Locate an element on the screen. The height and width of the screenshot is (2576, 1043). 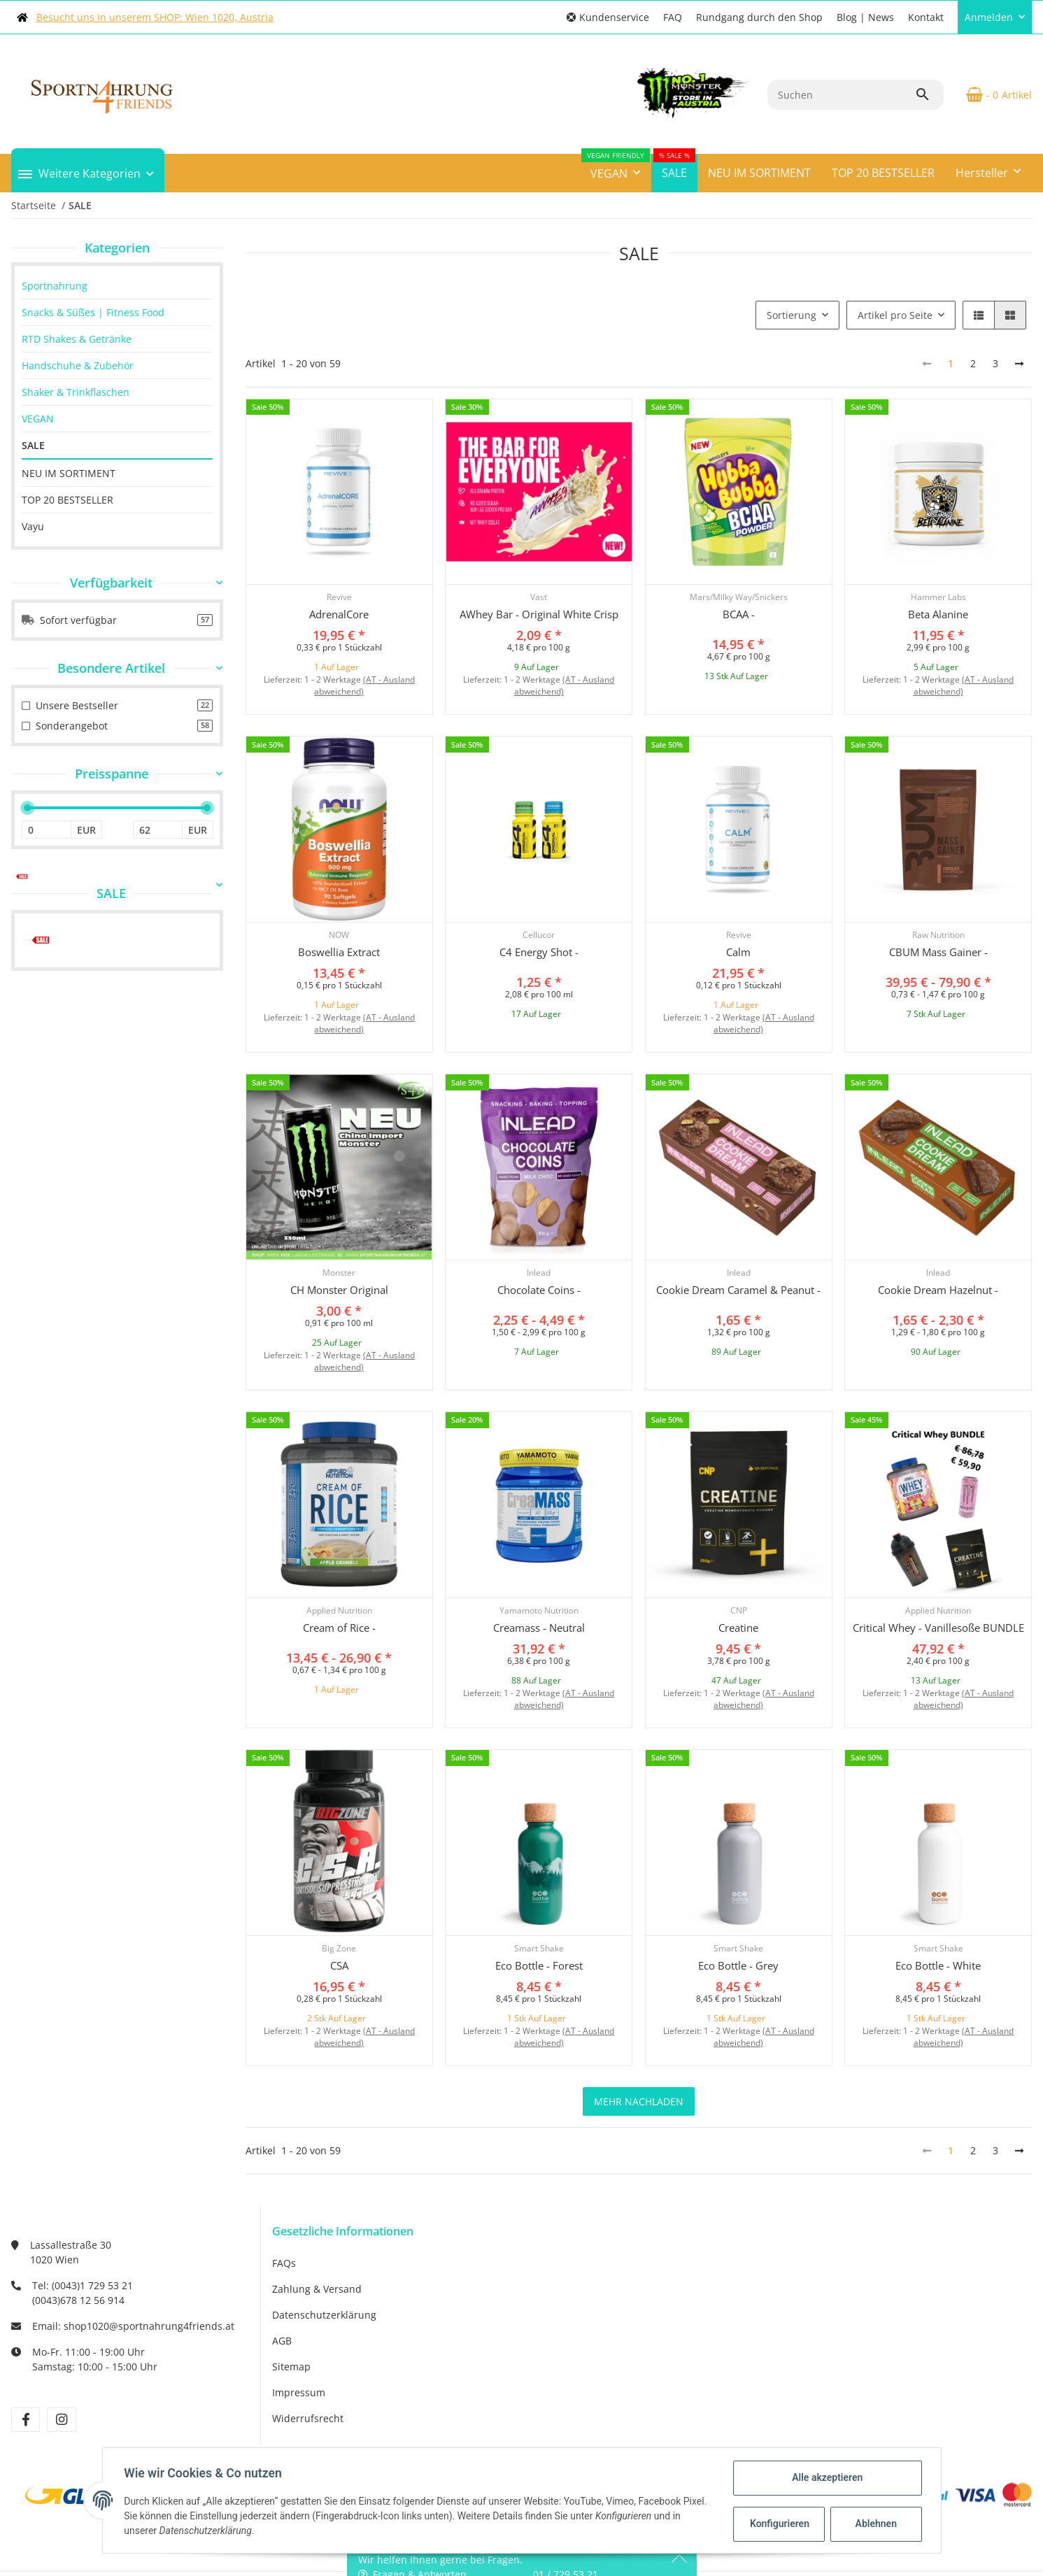
Creamass - Neutral is located at coordinates (539, 1628).